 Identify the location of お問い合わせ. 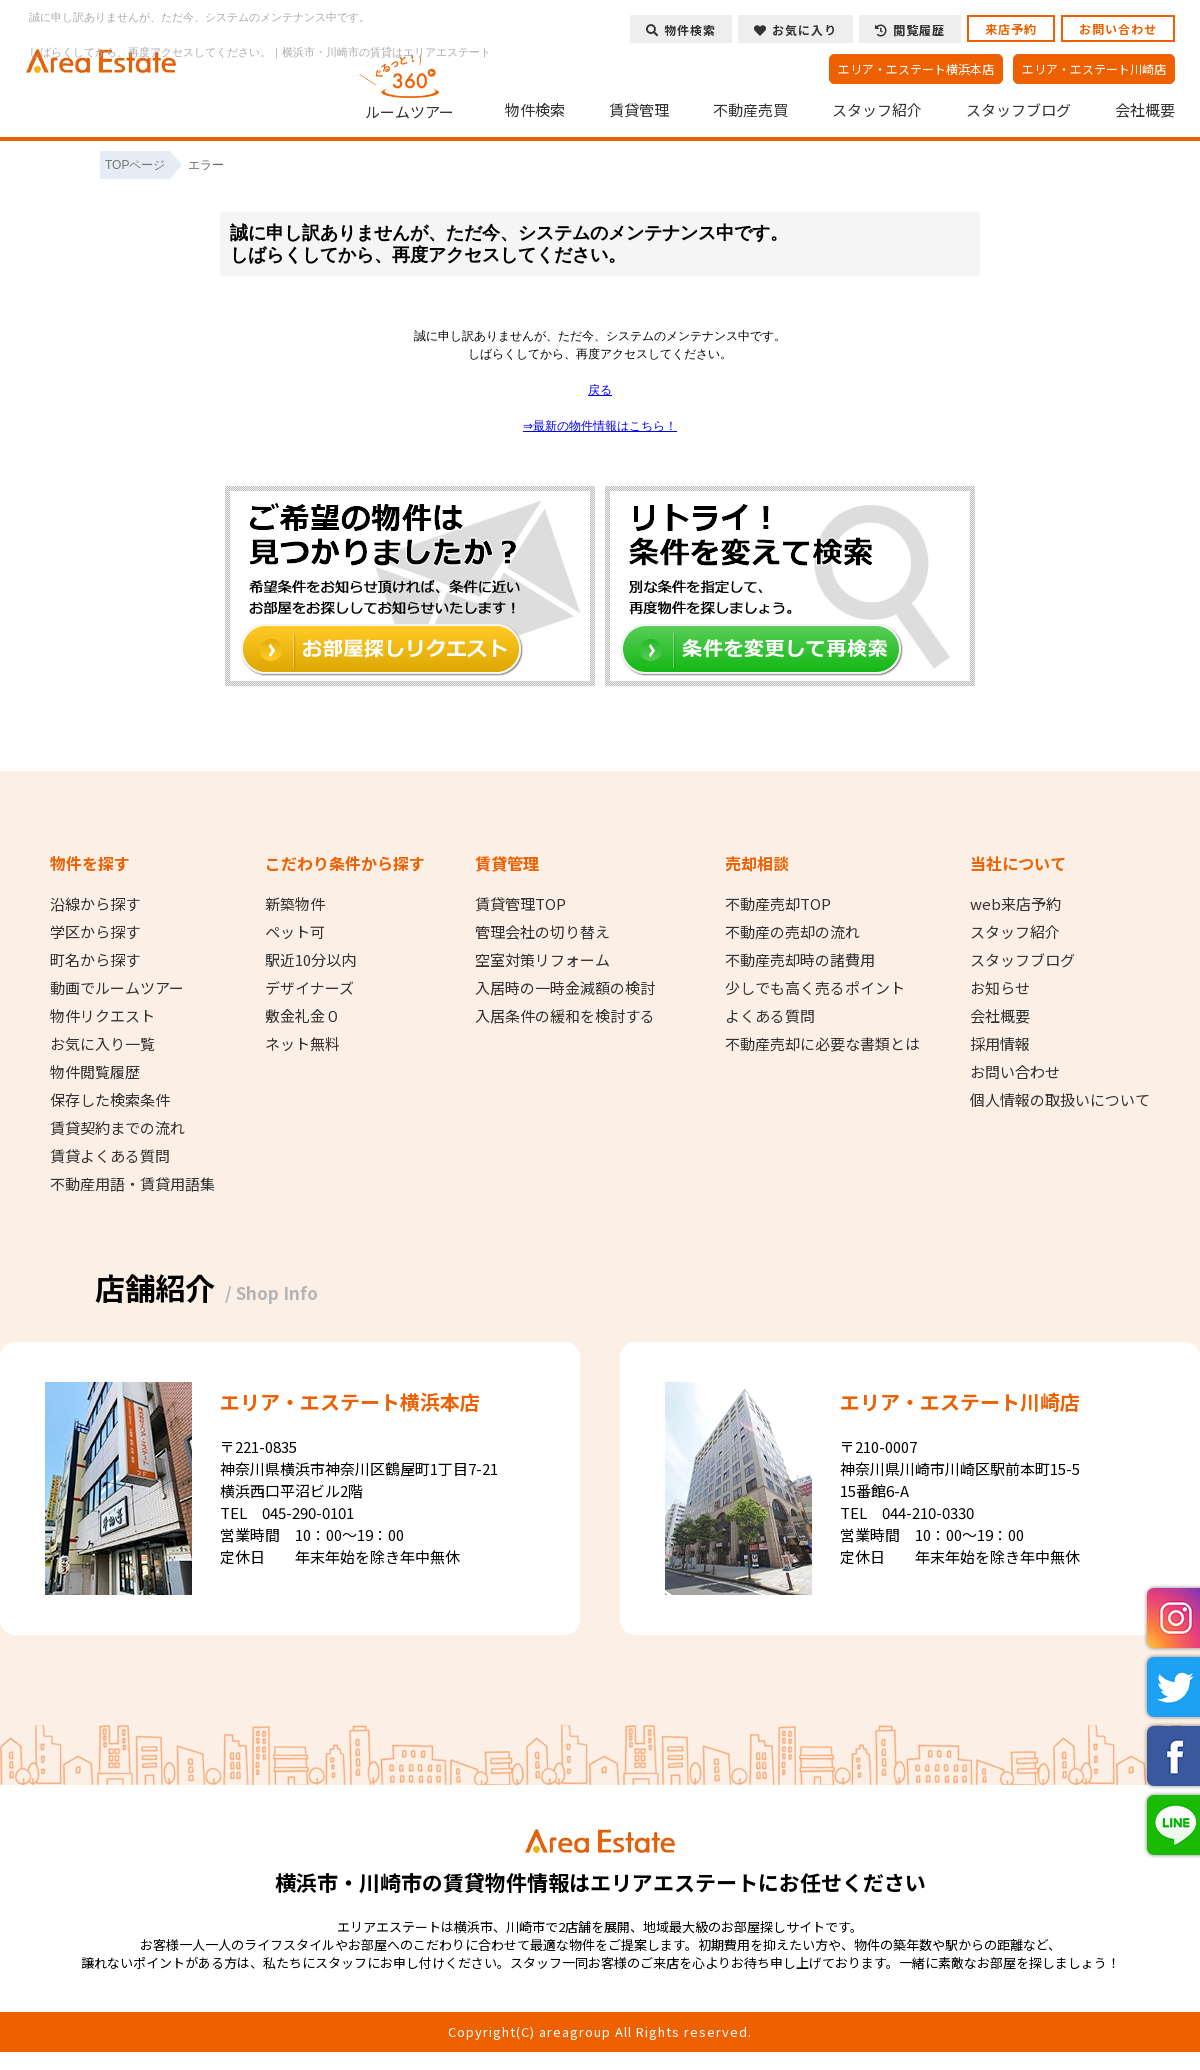
(1118, 28).